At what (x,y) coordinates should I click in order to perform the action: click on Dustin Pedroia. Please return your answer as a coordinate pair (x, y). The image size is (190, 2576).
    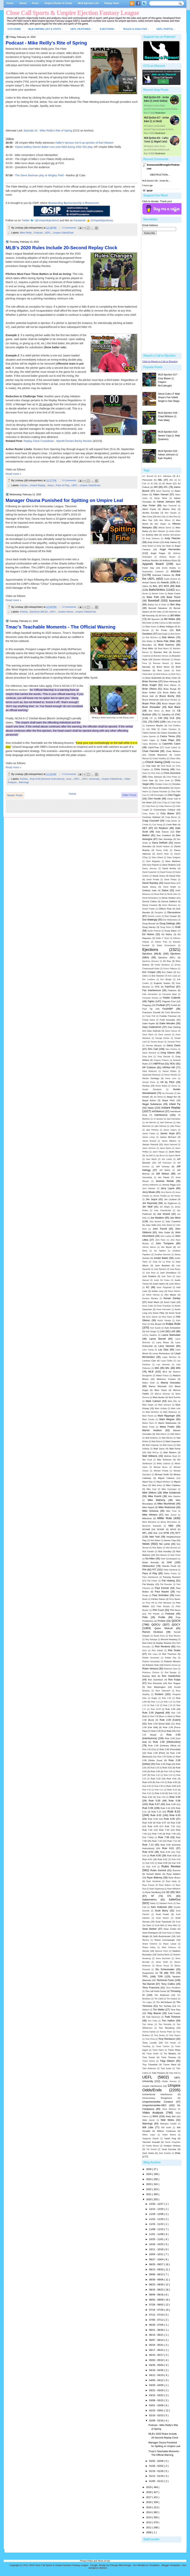
    Looking at the image, I should click on (154, 931).